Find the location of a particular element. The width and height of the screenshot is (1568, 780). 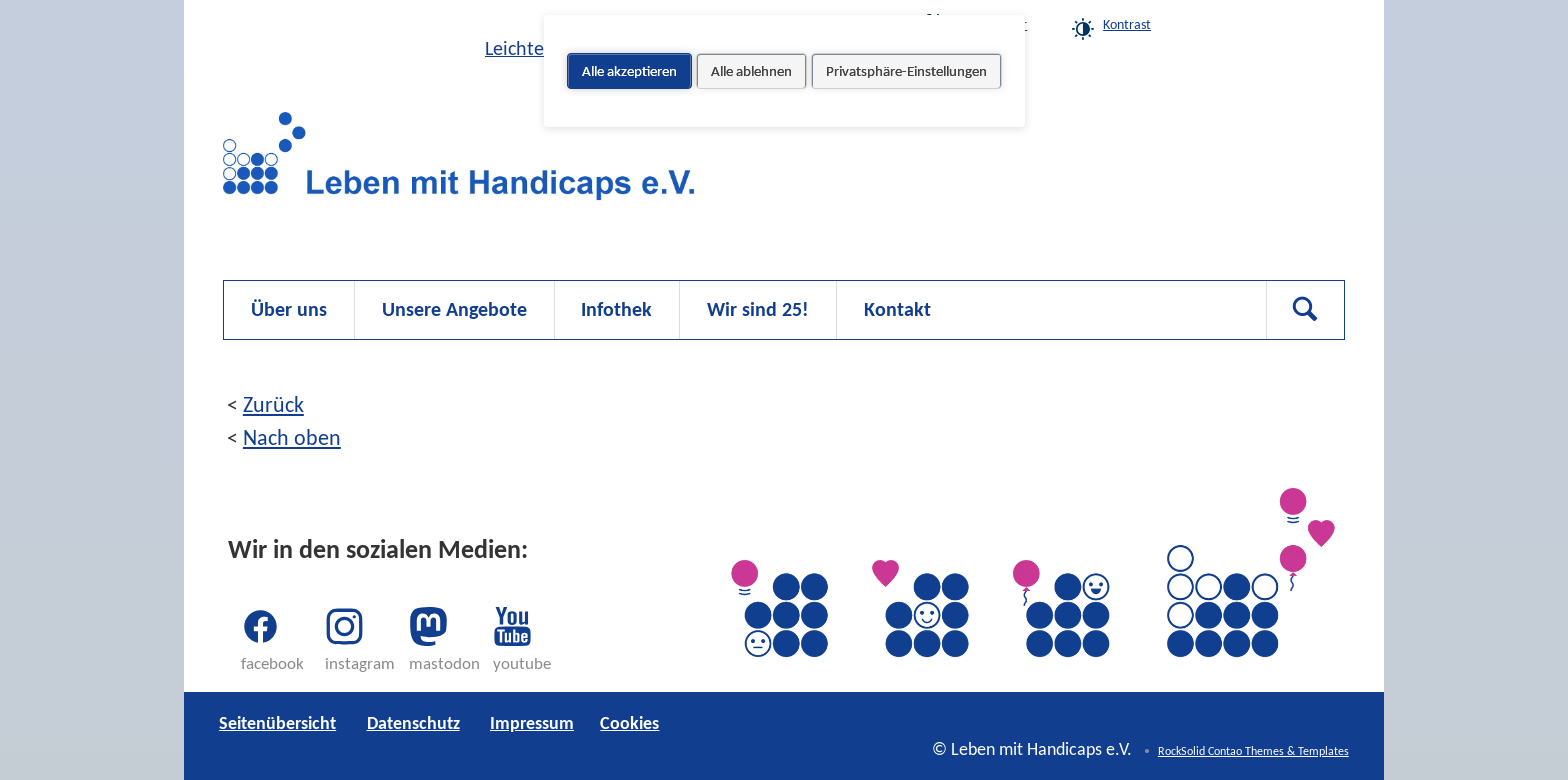

RockSolid Contao Themes & Templates is located at coordinates (1253, 751).